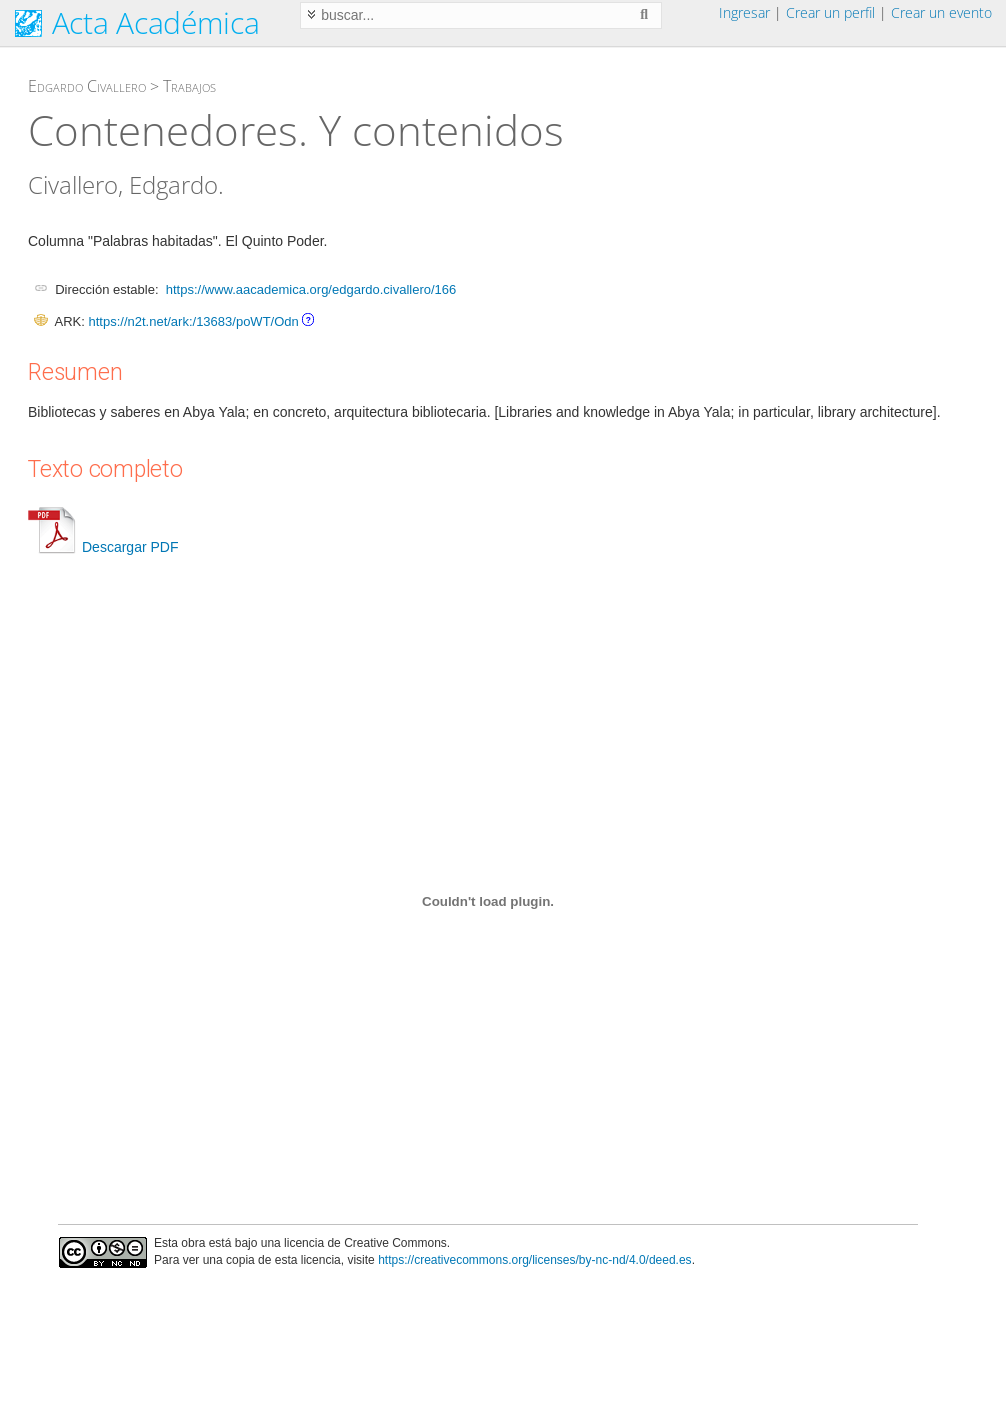 This screenshot has height=1405, width=1006. I want to click on Trabajos, so click(189, 86).